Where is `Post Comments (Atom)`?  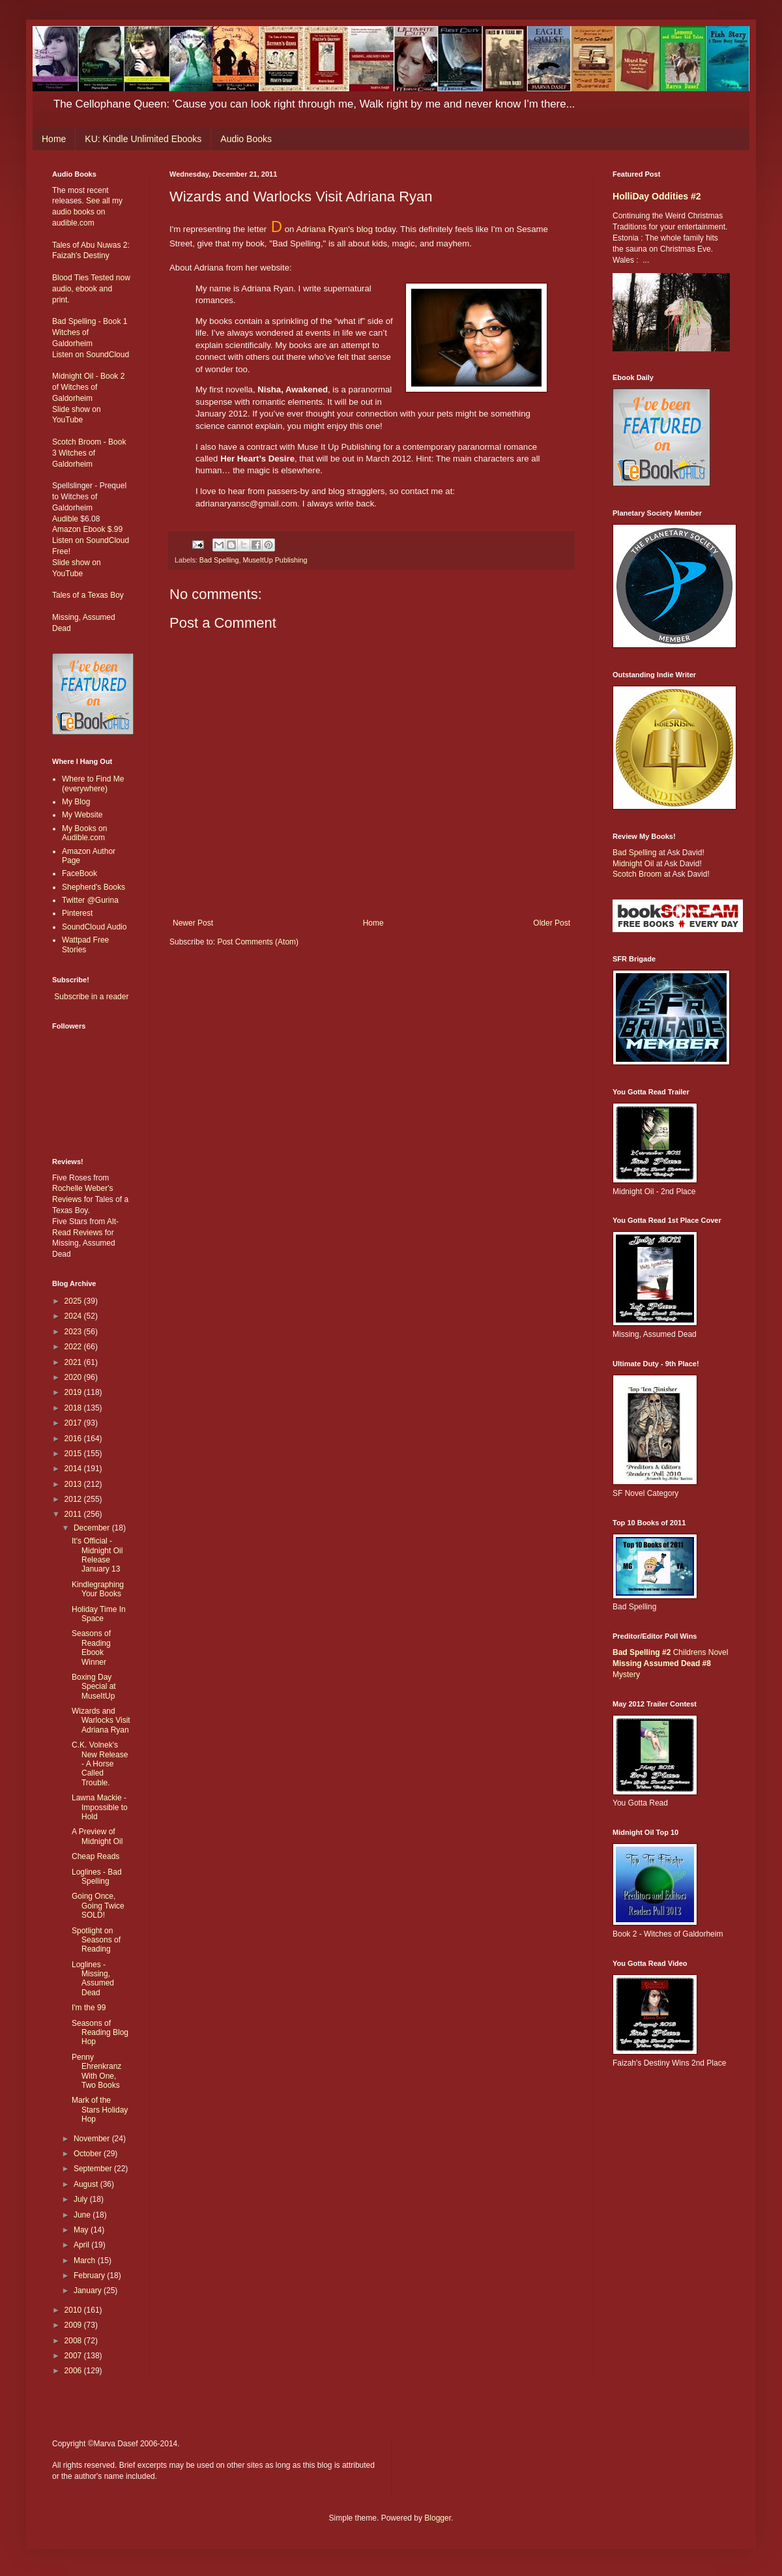 Post Comments (Atom) is located at coordinates (257, 941).